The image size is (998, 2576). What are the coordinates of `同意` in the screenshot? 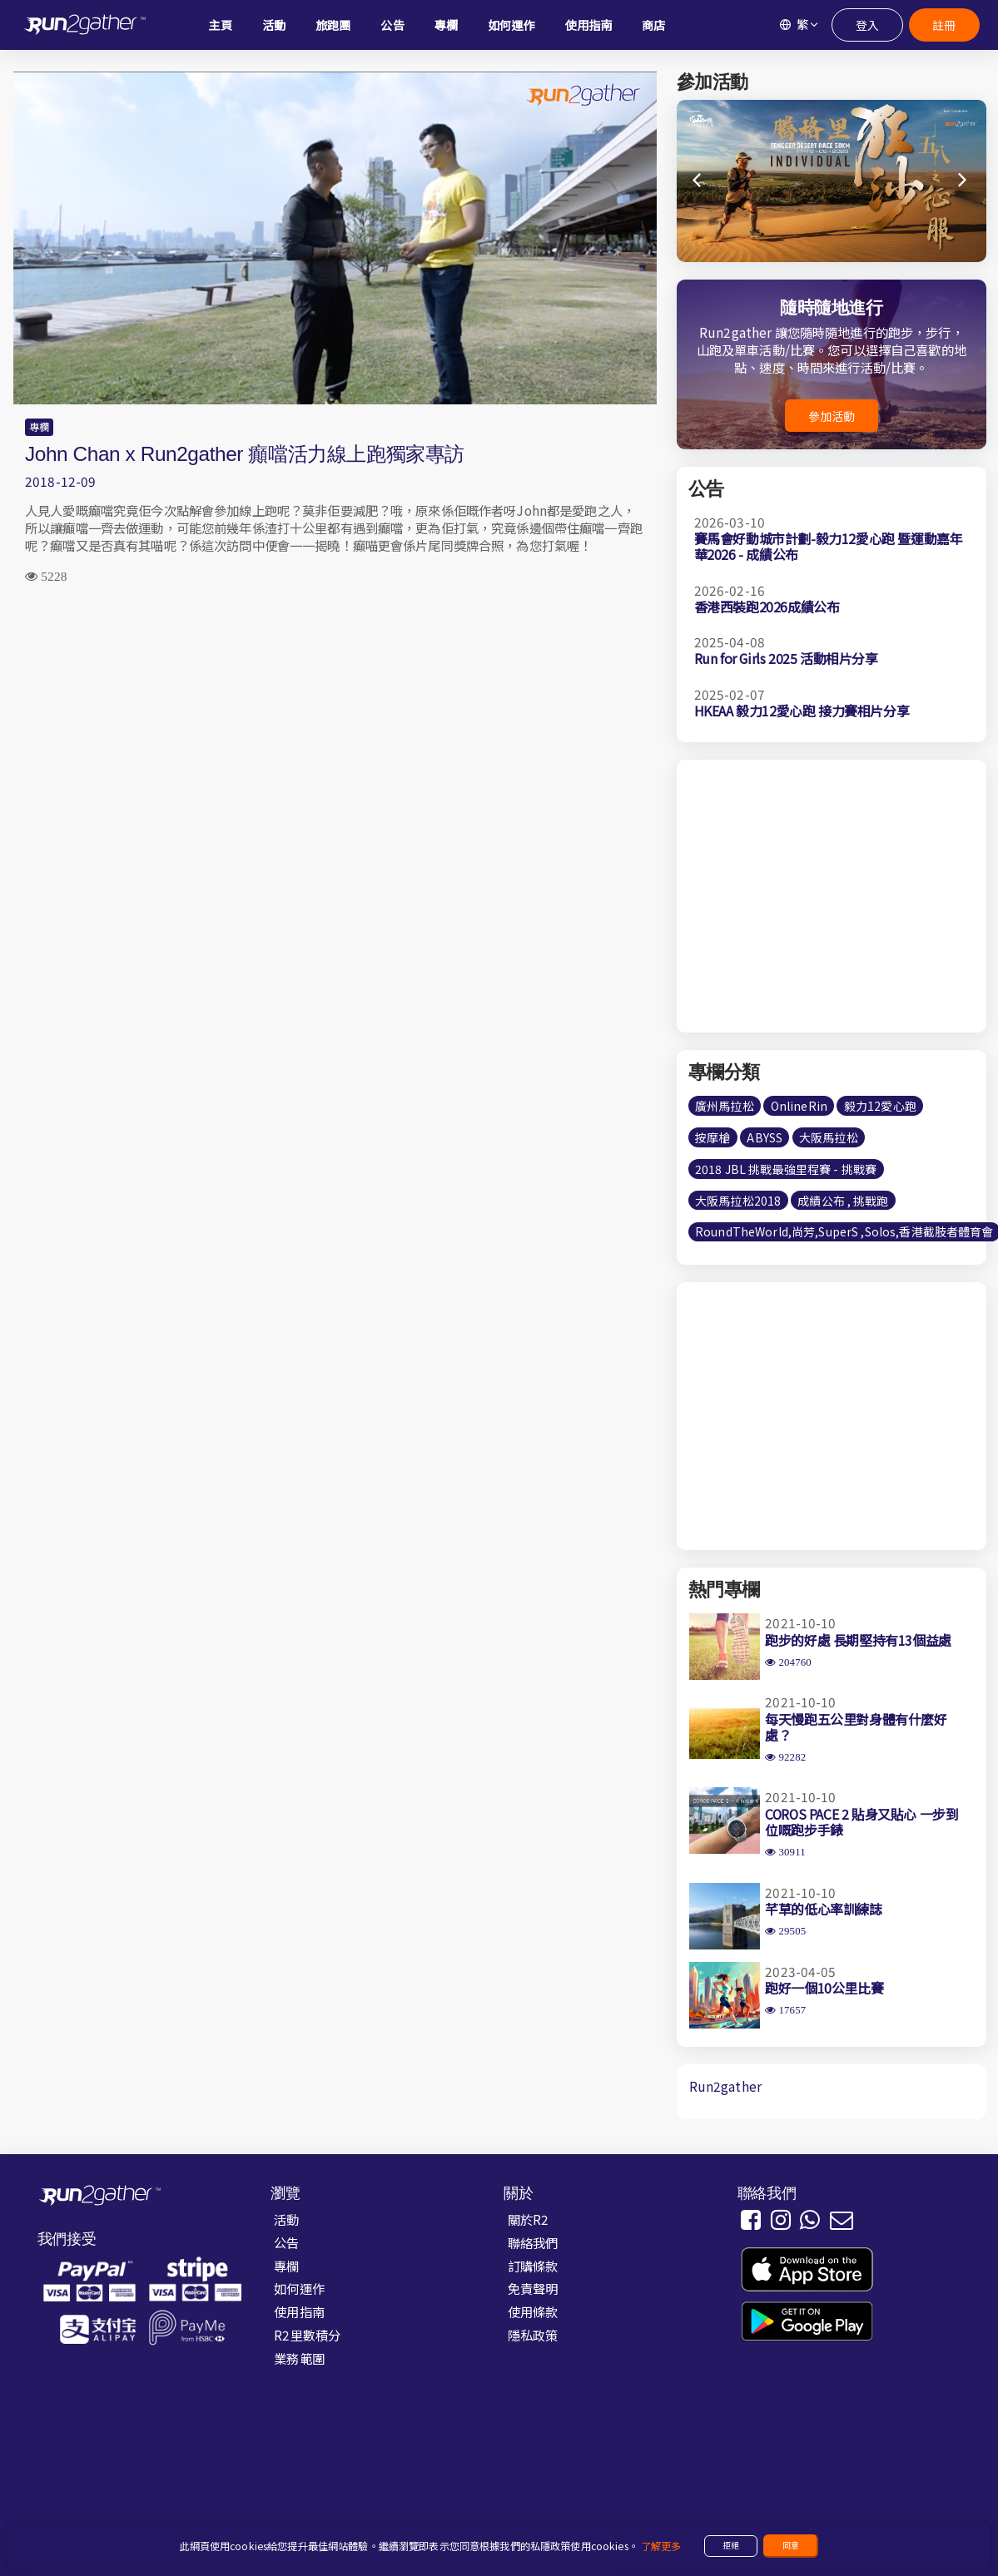 It's located at (790, 2545).